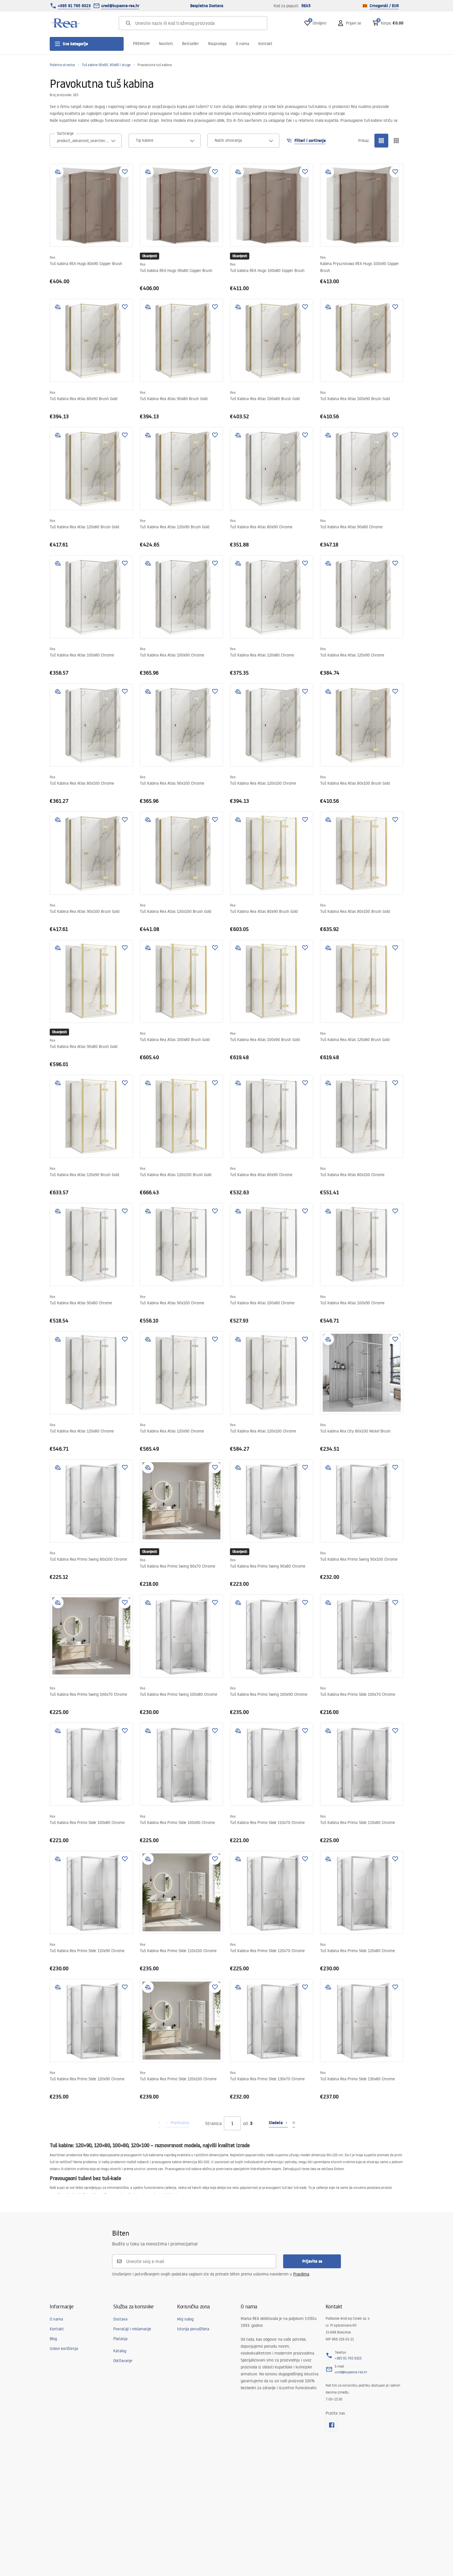  I want to click on Katalog, so click(119, 2350).